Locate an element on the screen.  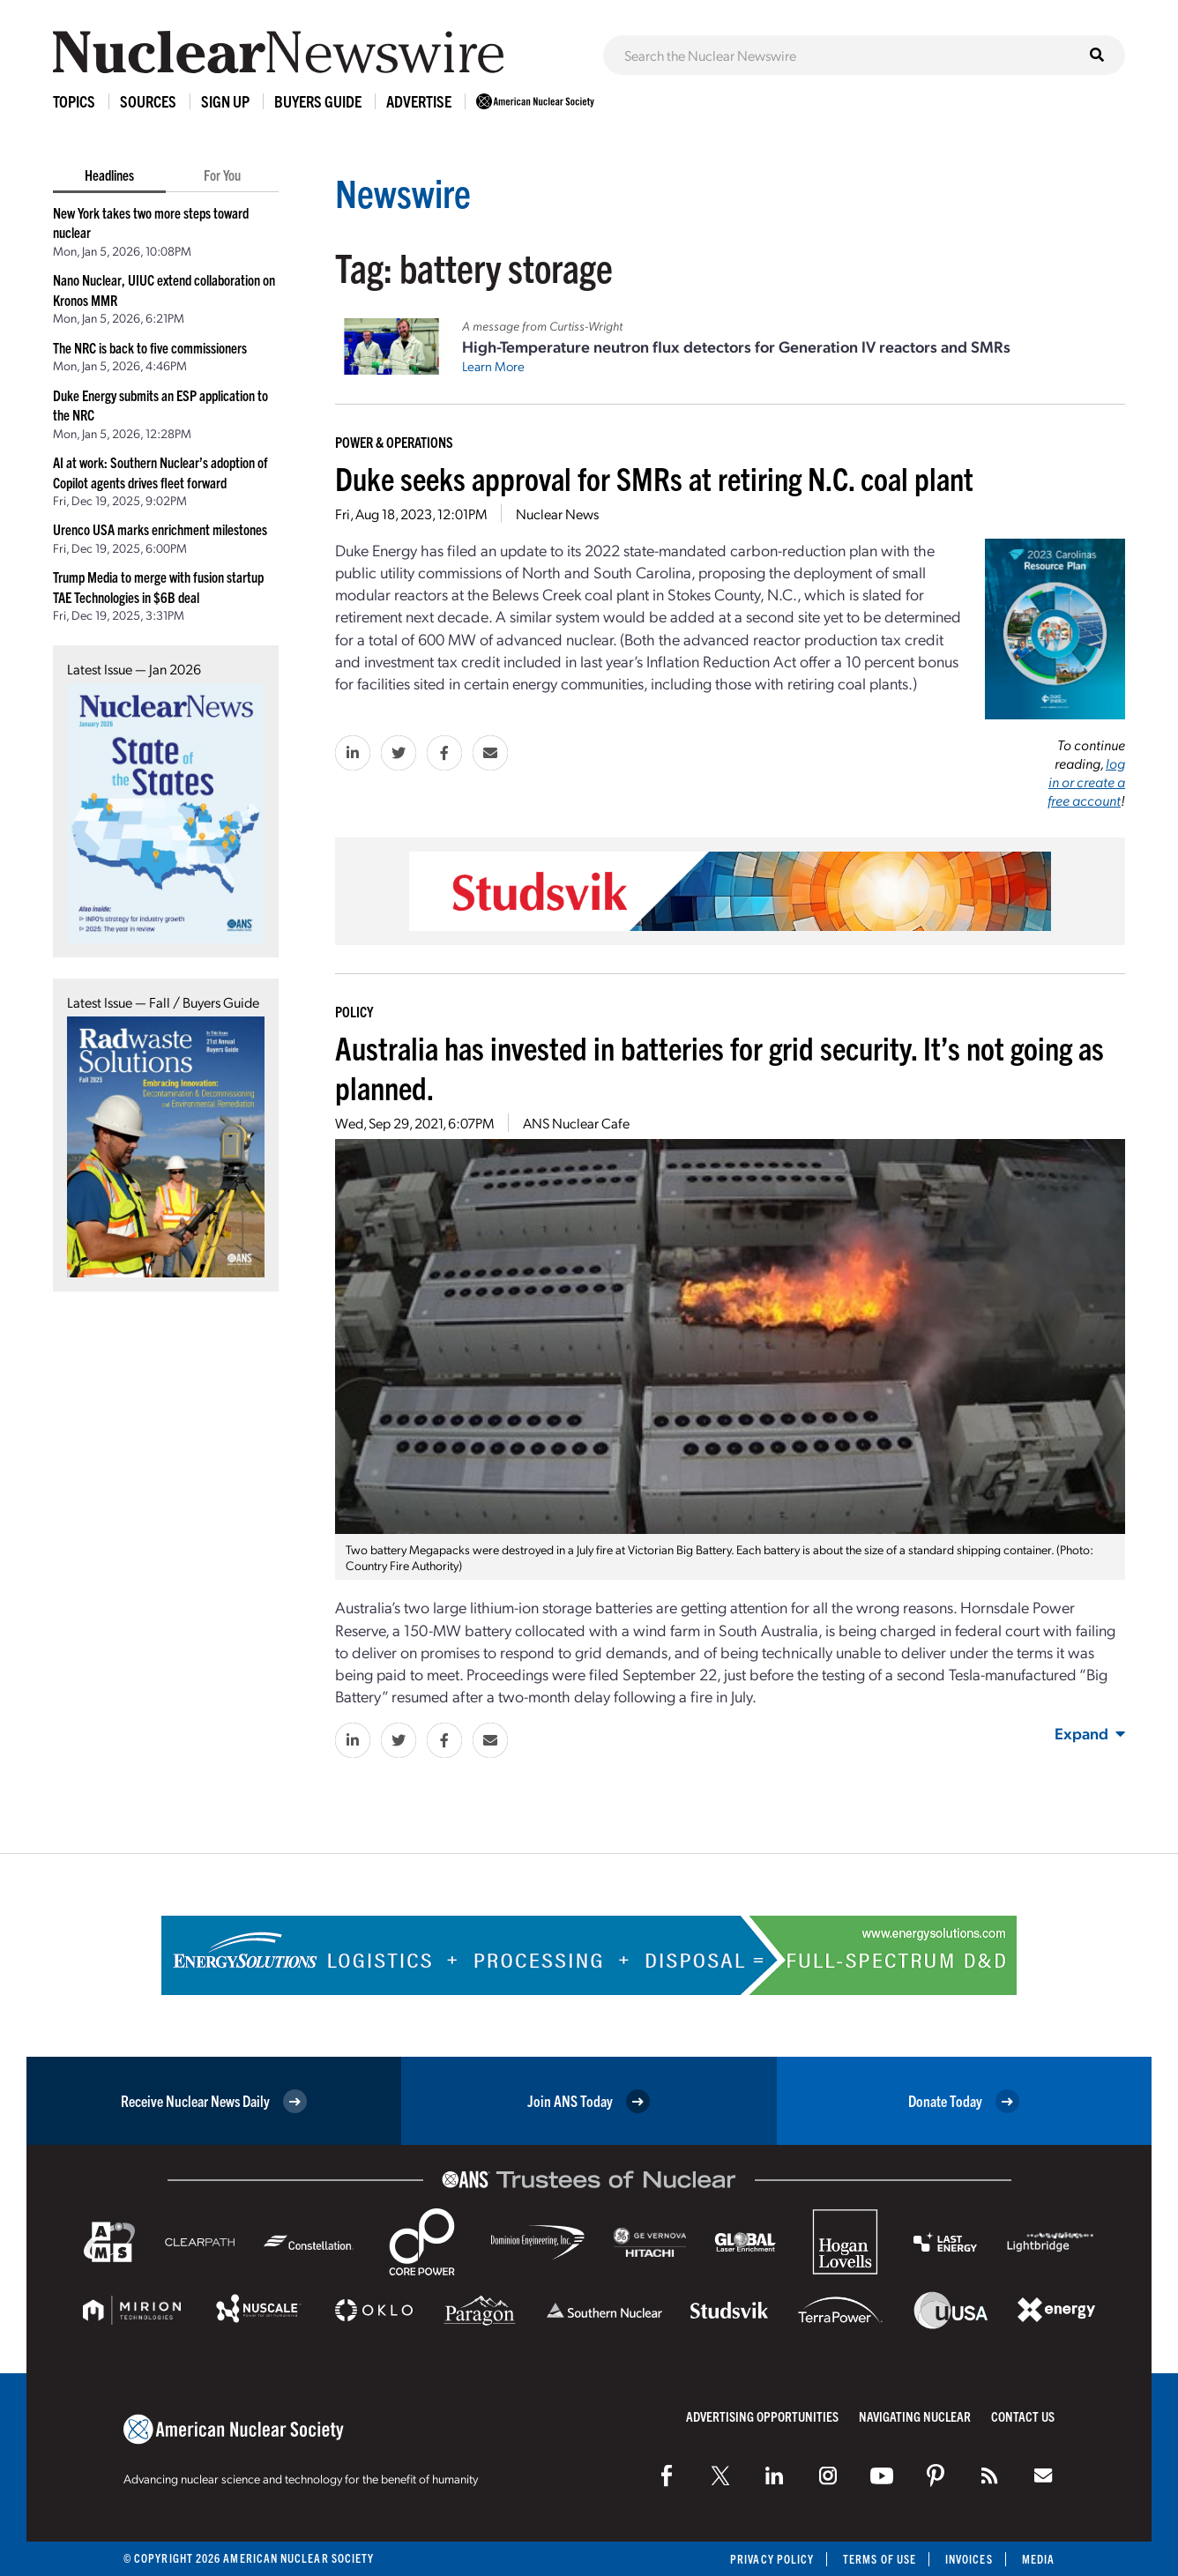
Media is located at coordinates (1038, 2558).